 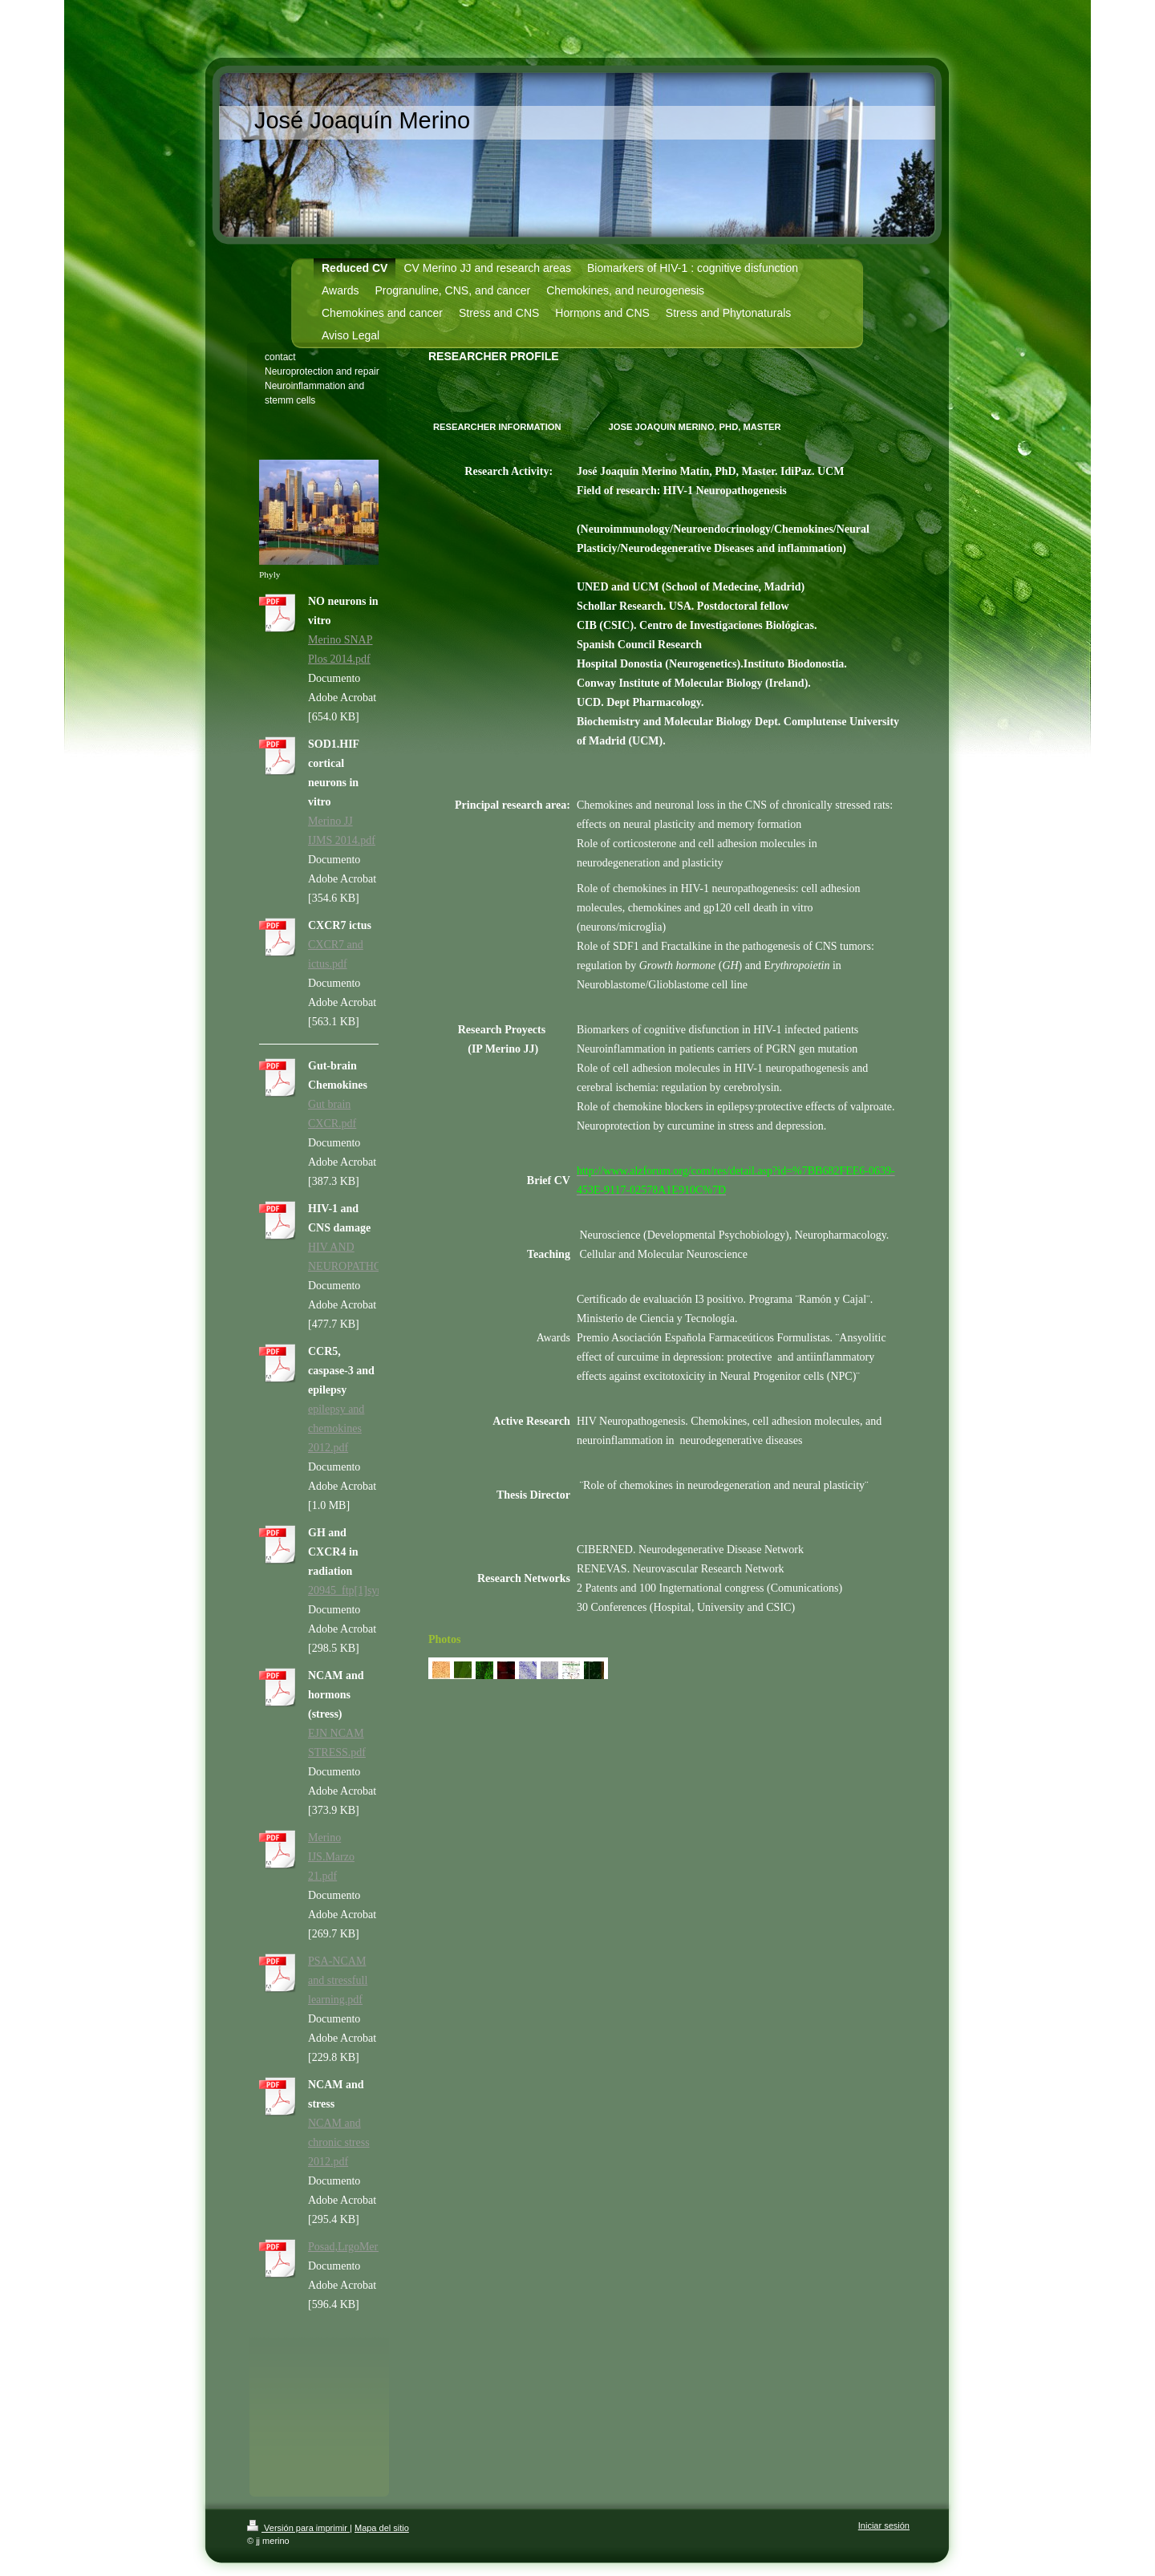 What do you see at coordinates (364, 1590) in the screenshot?
I see `20945_ftp[1]synapse.pdf` at bounding box center [364, 1590].